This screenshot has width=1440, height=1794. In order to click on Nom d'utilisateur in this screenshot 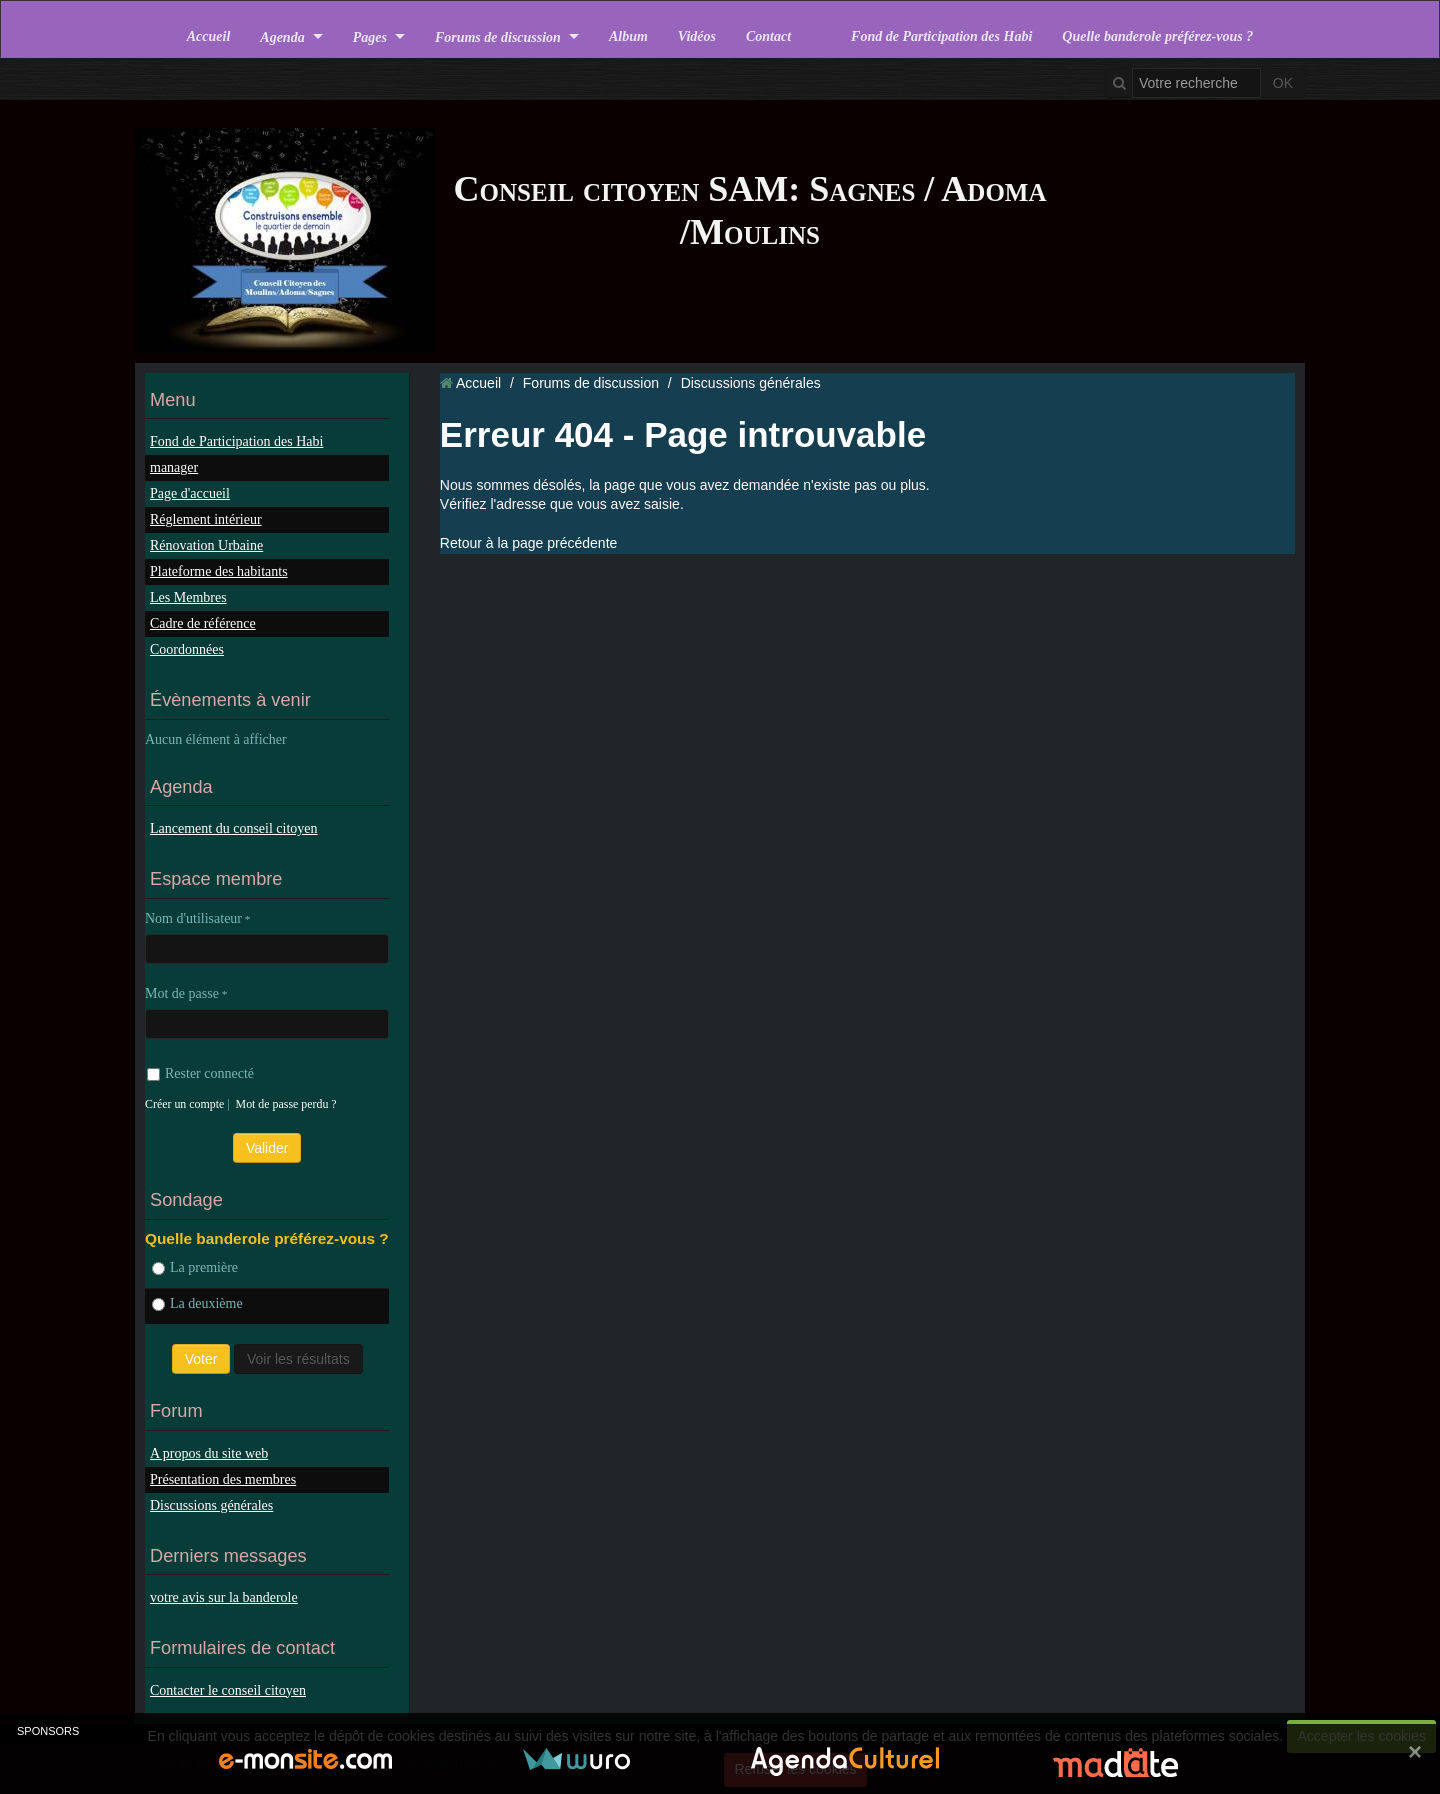, I will do `click(193, 918)`.